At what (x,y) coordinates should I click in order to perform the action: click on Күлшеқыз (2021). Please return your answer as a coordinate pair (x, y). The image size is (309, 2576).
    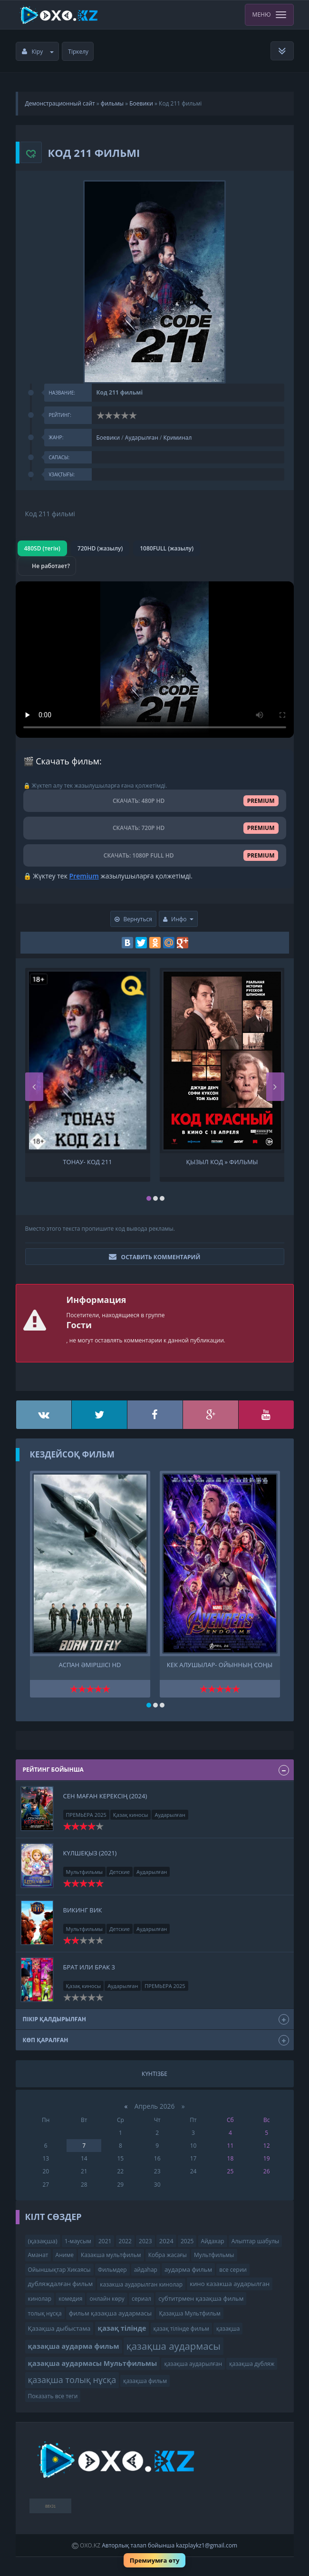
    Looking at the image, I should click on (90, 1853).